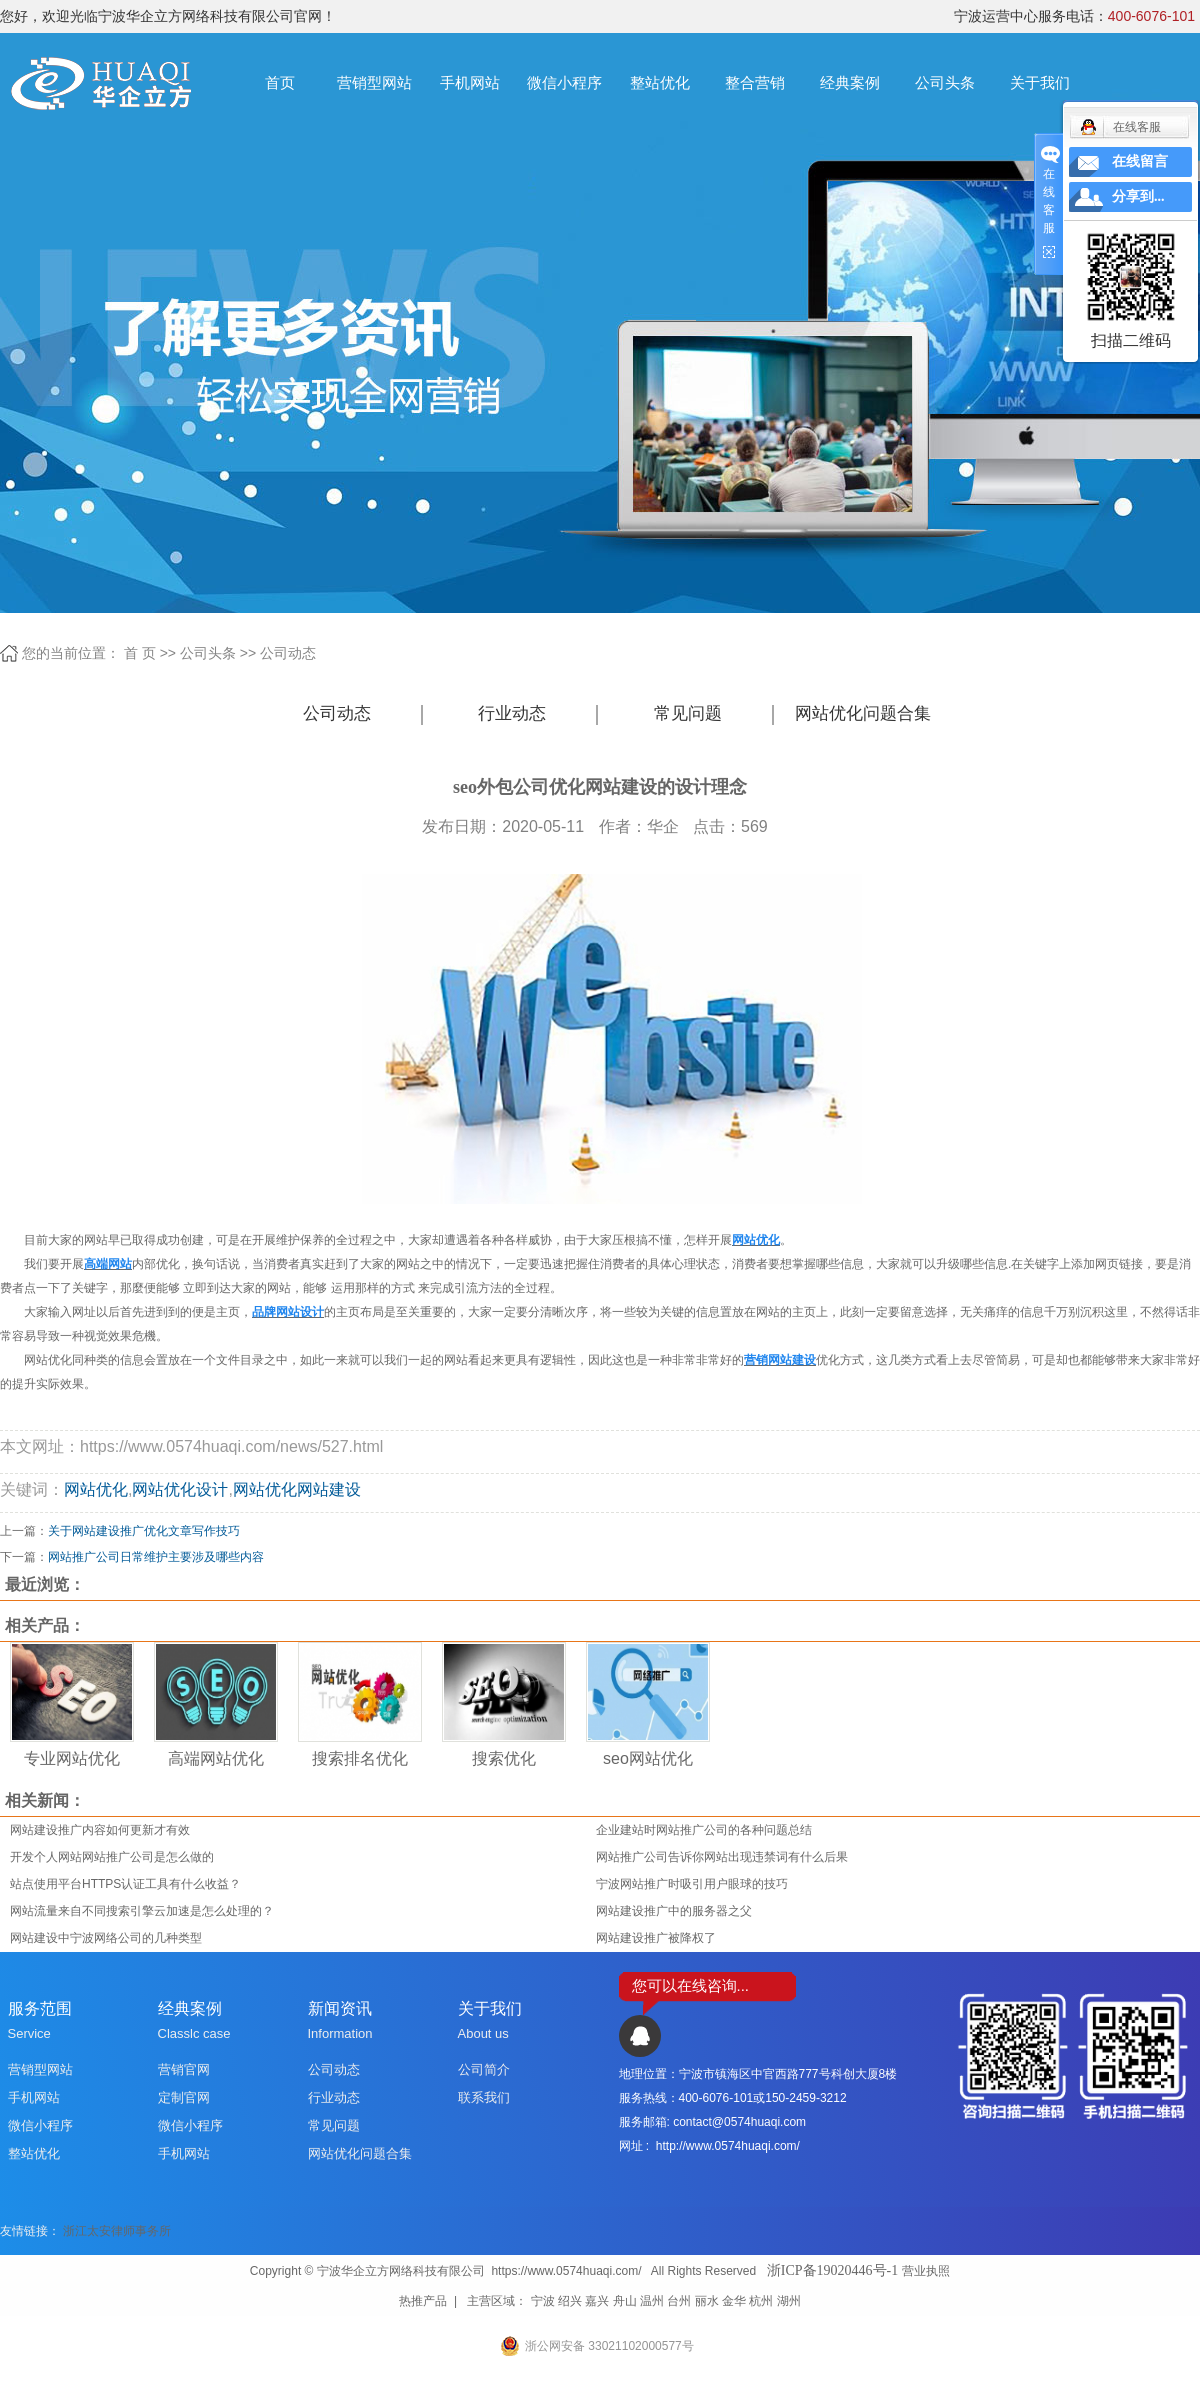 Image resolution: width=1200 pixels, height=2381 pixels. I want to click on 整站优化, so click(660, 82).